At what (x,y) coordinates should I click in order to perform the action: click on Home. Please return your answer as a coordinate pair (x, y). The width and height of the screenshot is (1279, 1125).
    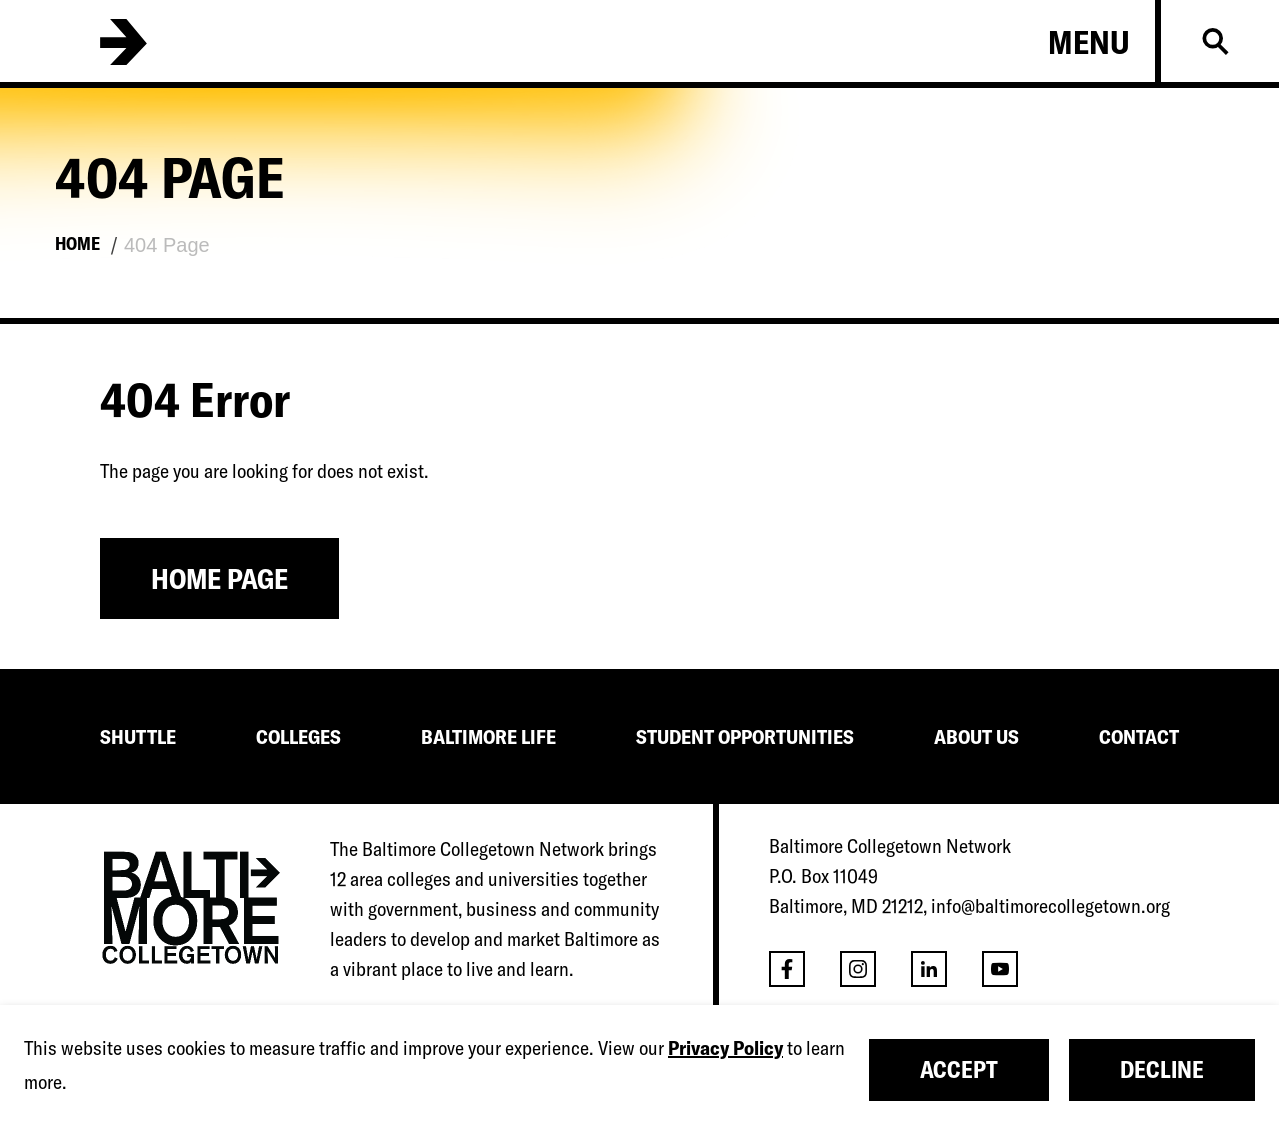
    Looking at the image, I should click on (77, 243).